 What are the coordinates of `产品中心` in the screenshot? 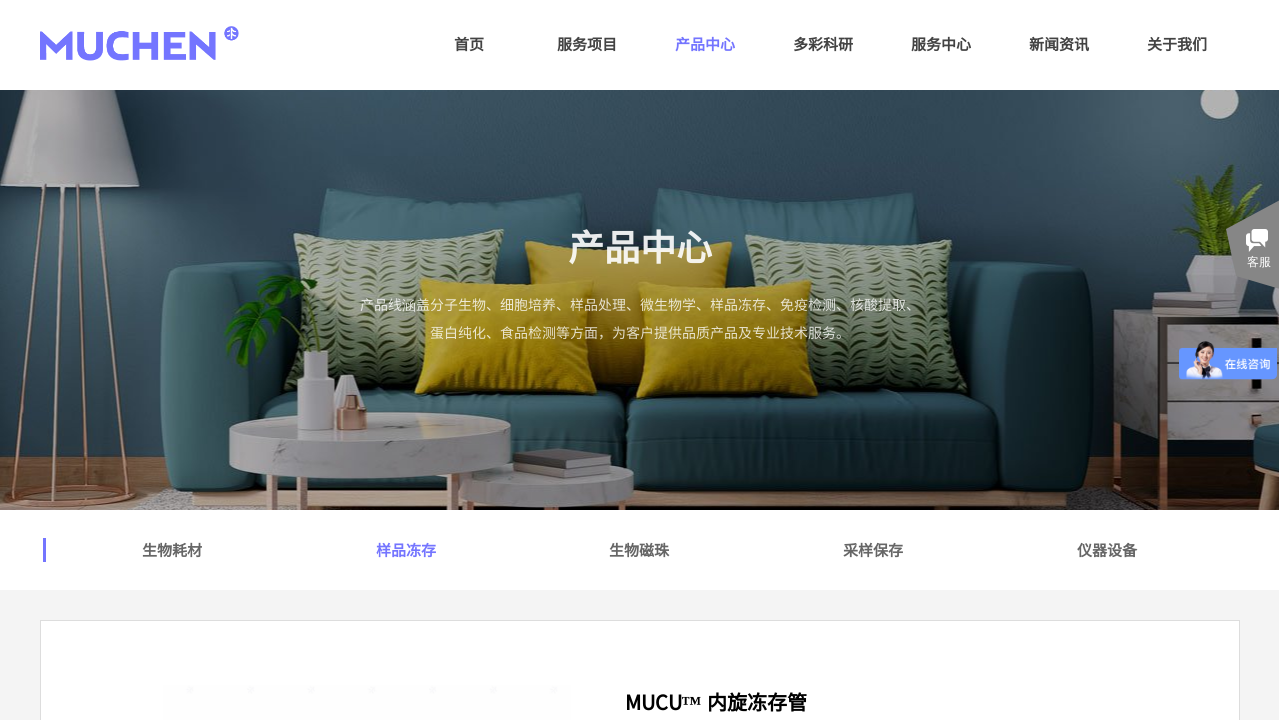 It's located at (705, 43).